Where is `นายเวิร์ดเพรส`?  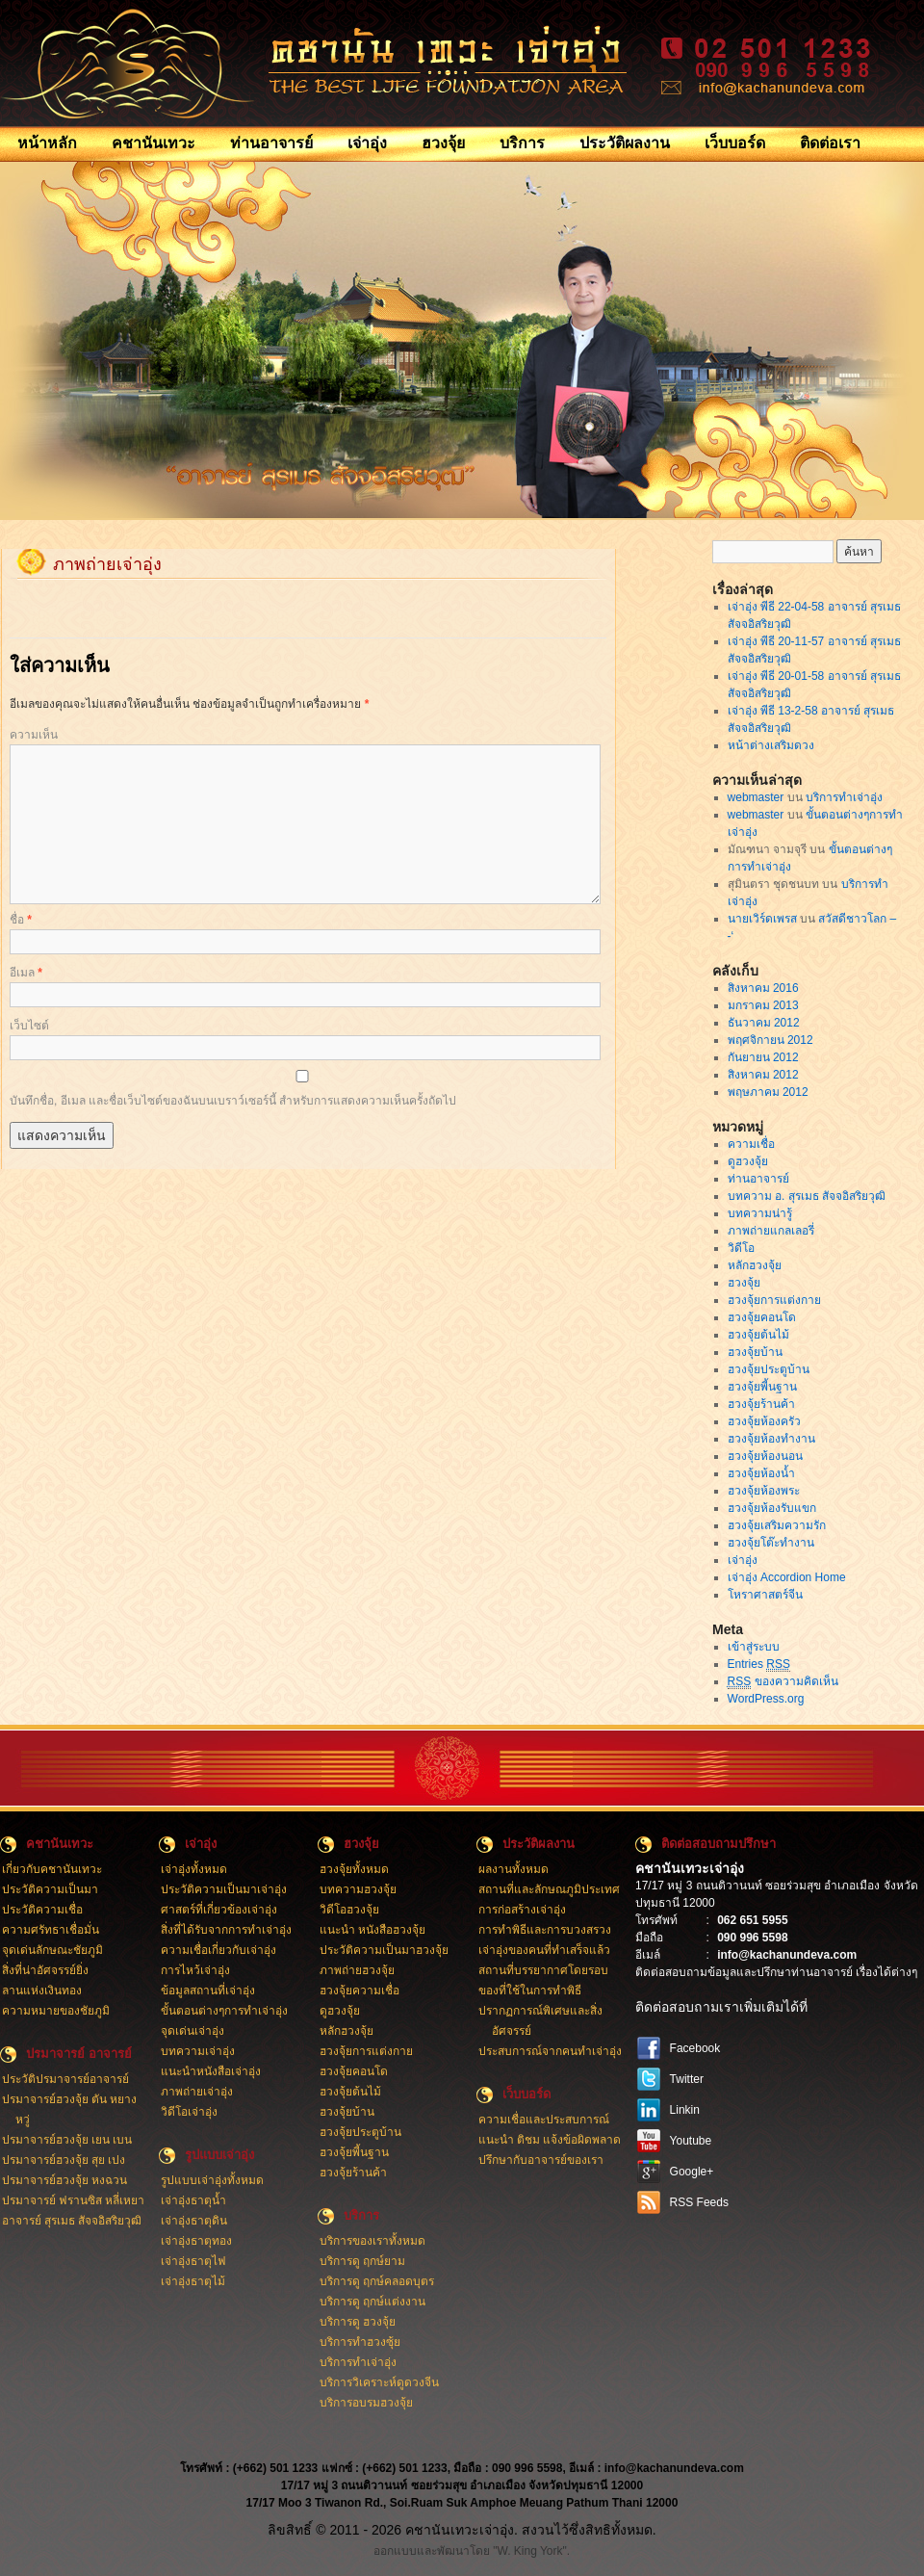
นายเวิร์ดเพรส is located at coordinates (762, 918).